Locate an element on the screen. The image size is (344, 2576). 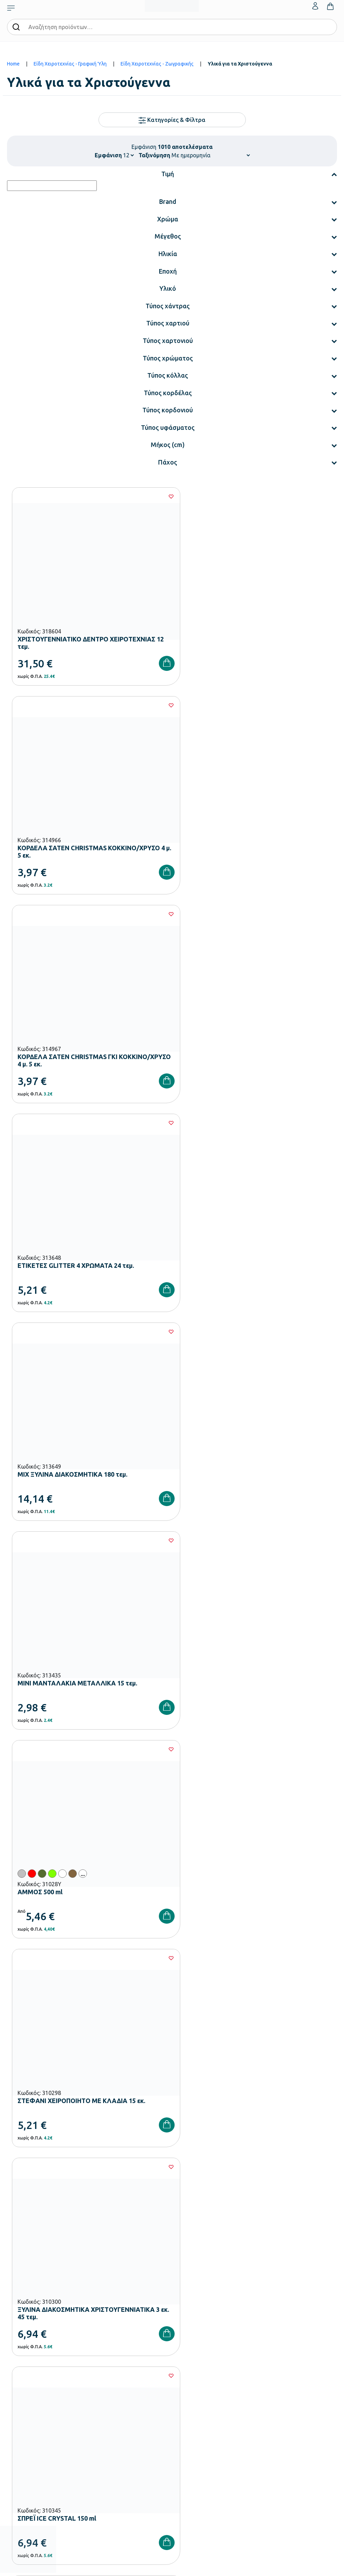
[Shop order] is located at coordinates (210, 155).